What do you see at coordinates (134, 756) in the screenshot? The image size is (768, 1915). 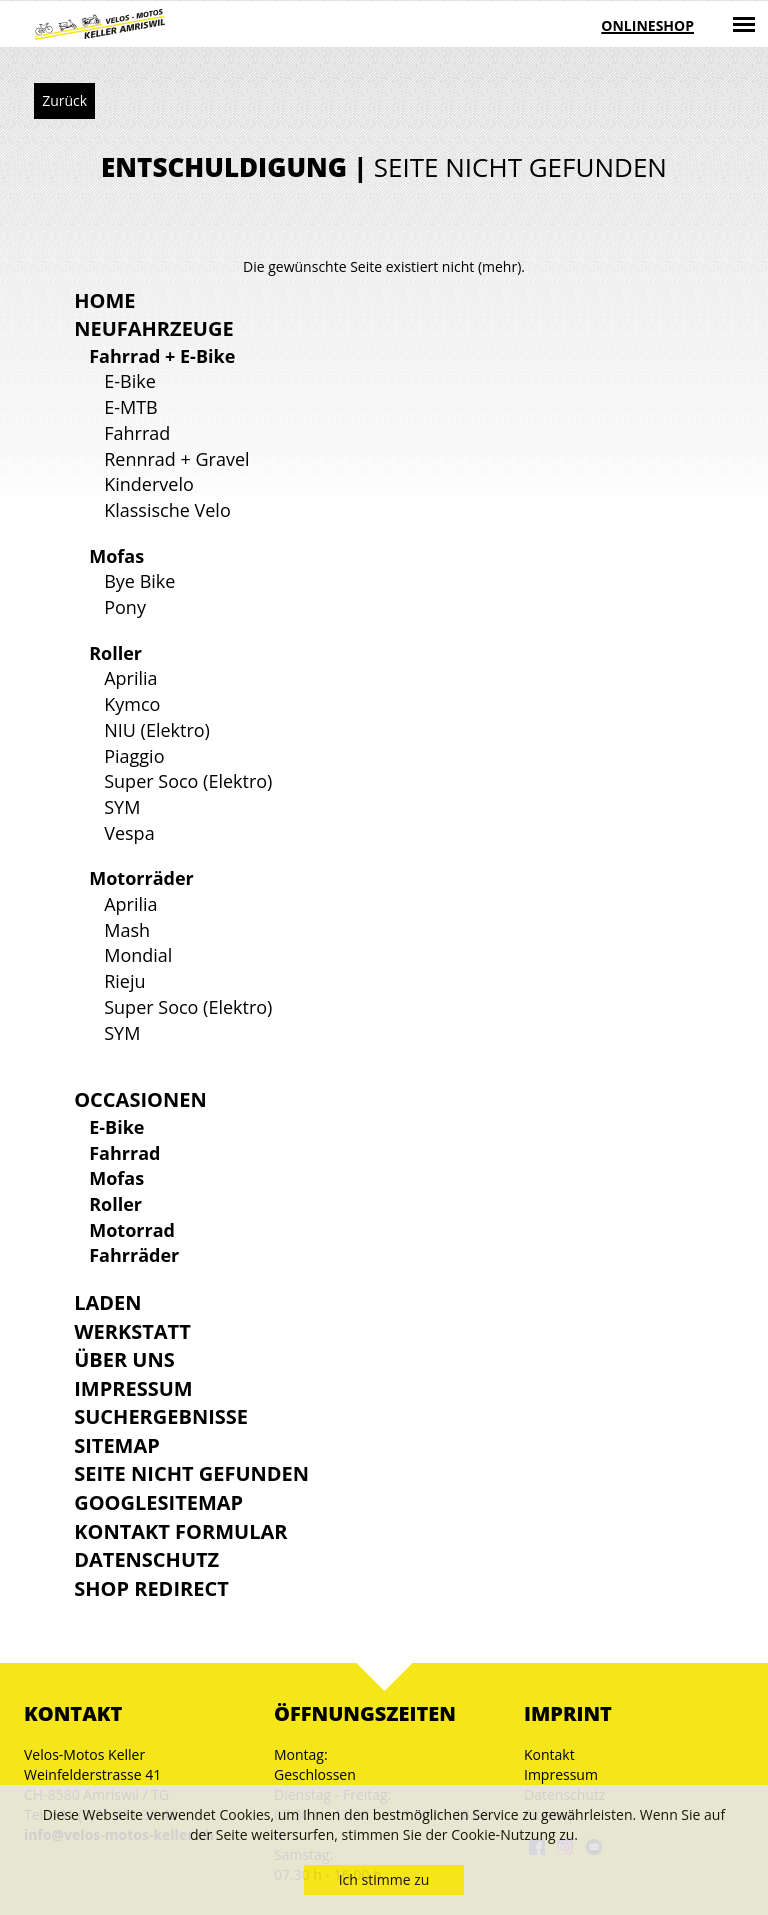 I see `Piaggio` at bounding box center [134, 756].